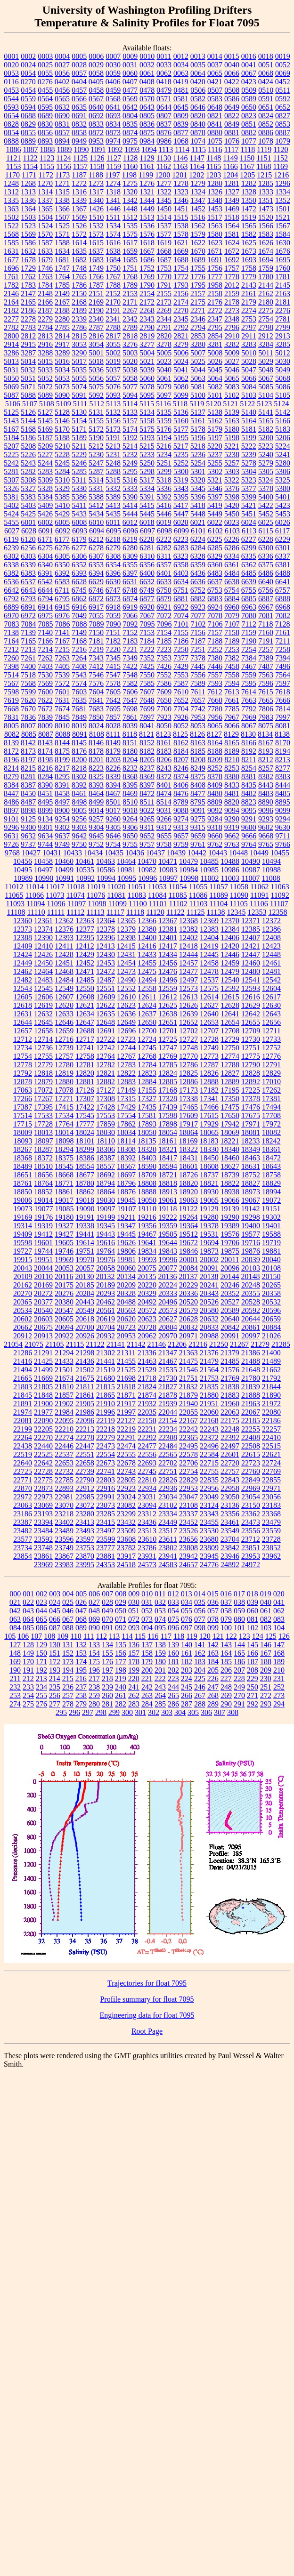 Image resolution: width=294 pixels, height=2576 pixels. What do you see at coordinates (229, 1056) in the screenshot?
I see `12774` at bounding box center [229, 1056].